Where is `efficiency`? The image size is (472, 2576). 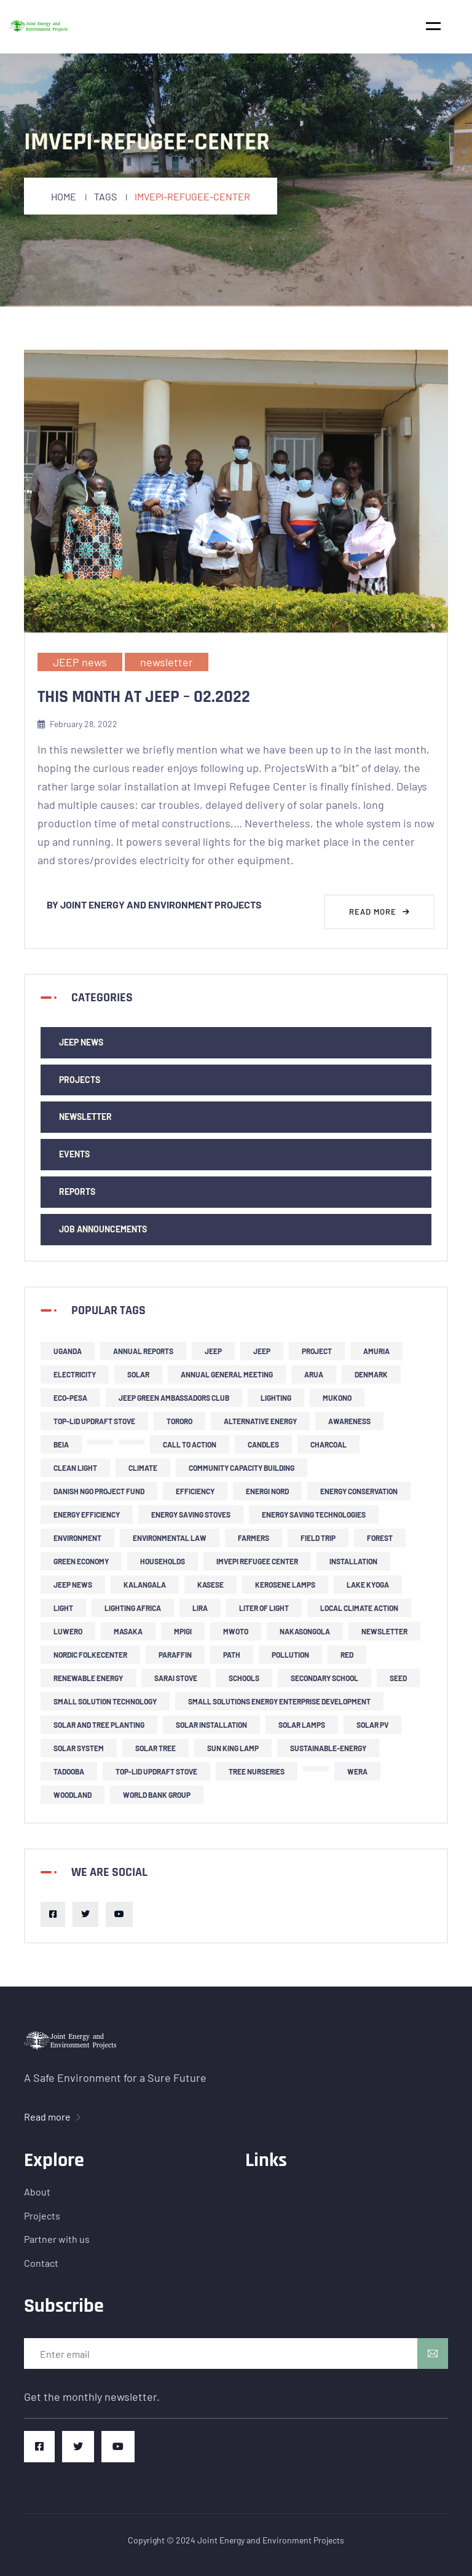
efficiency is located at coordinates (195, 1491).